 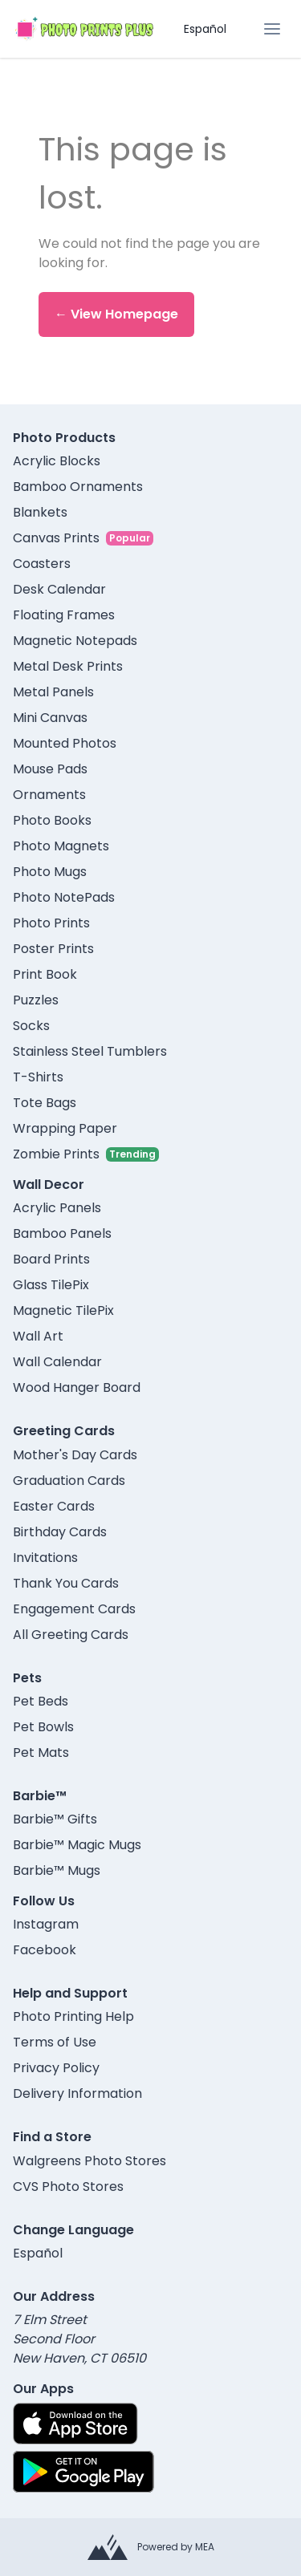 What do you see at coordinates (66, 1583) in the screenshot?
I see `Thank You Cards` at bounding box center [66, 1583].